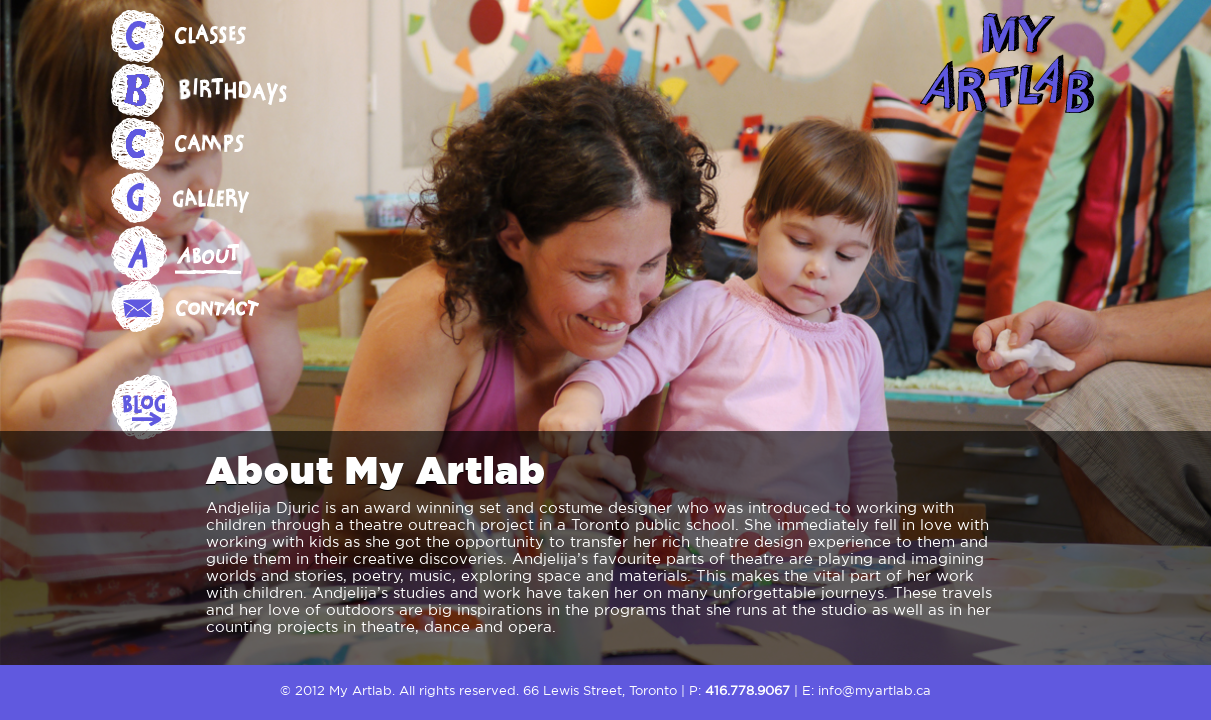 The height and width of the screenshot is (720, 1211). I want to click on Contact, so click(211, 307).